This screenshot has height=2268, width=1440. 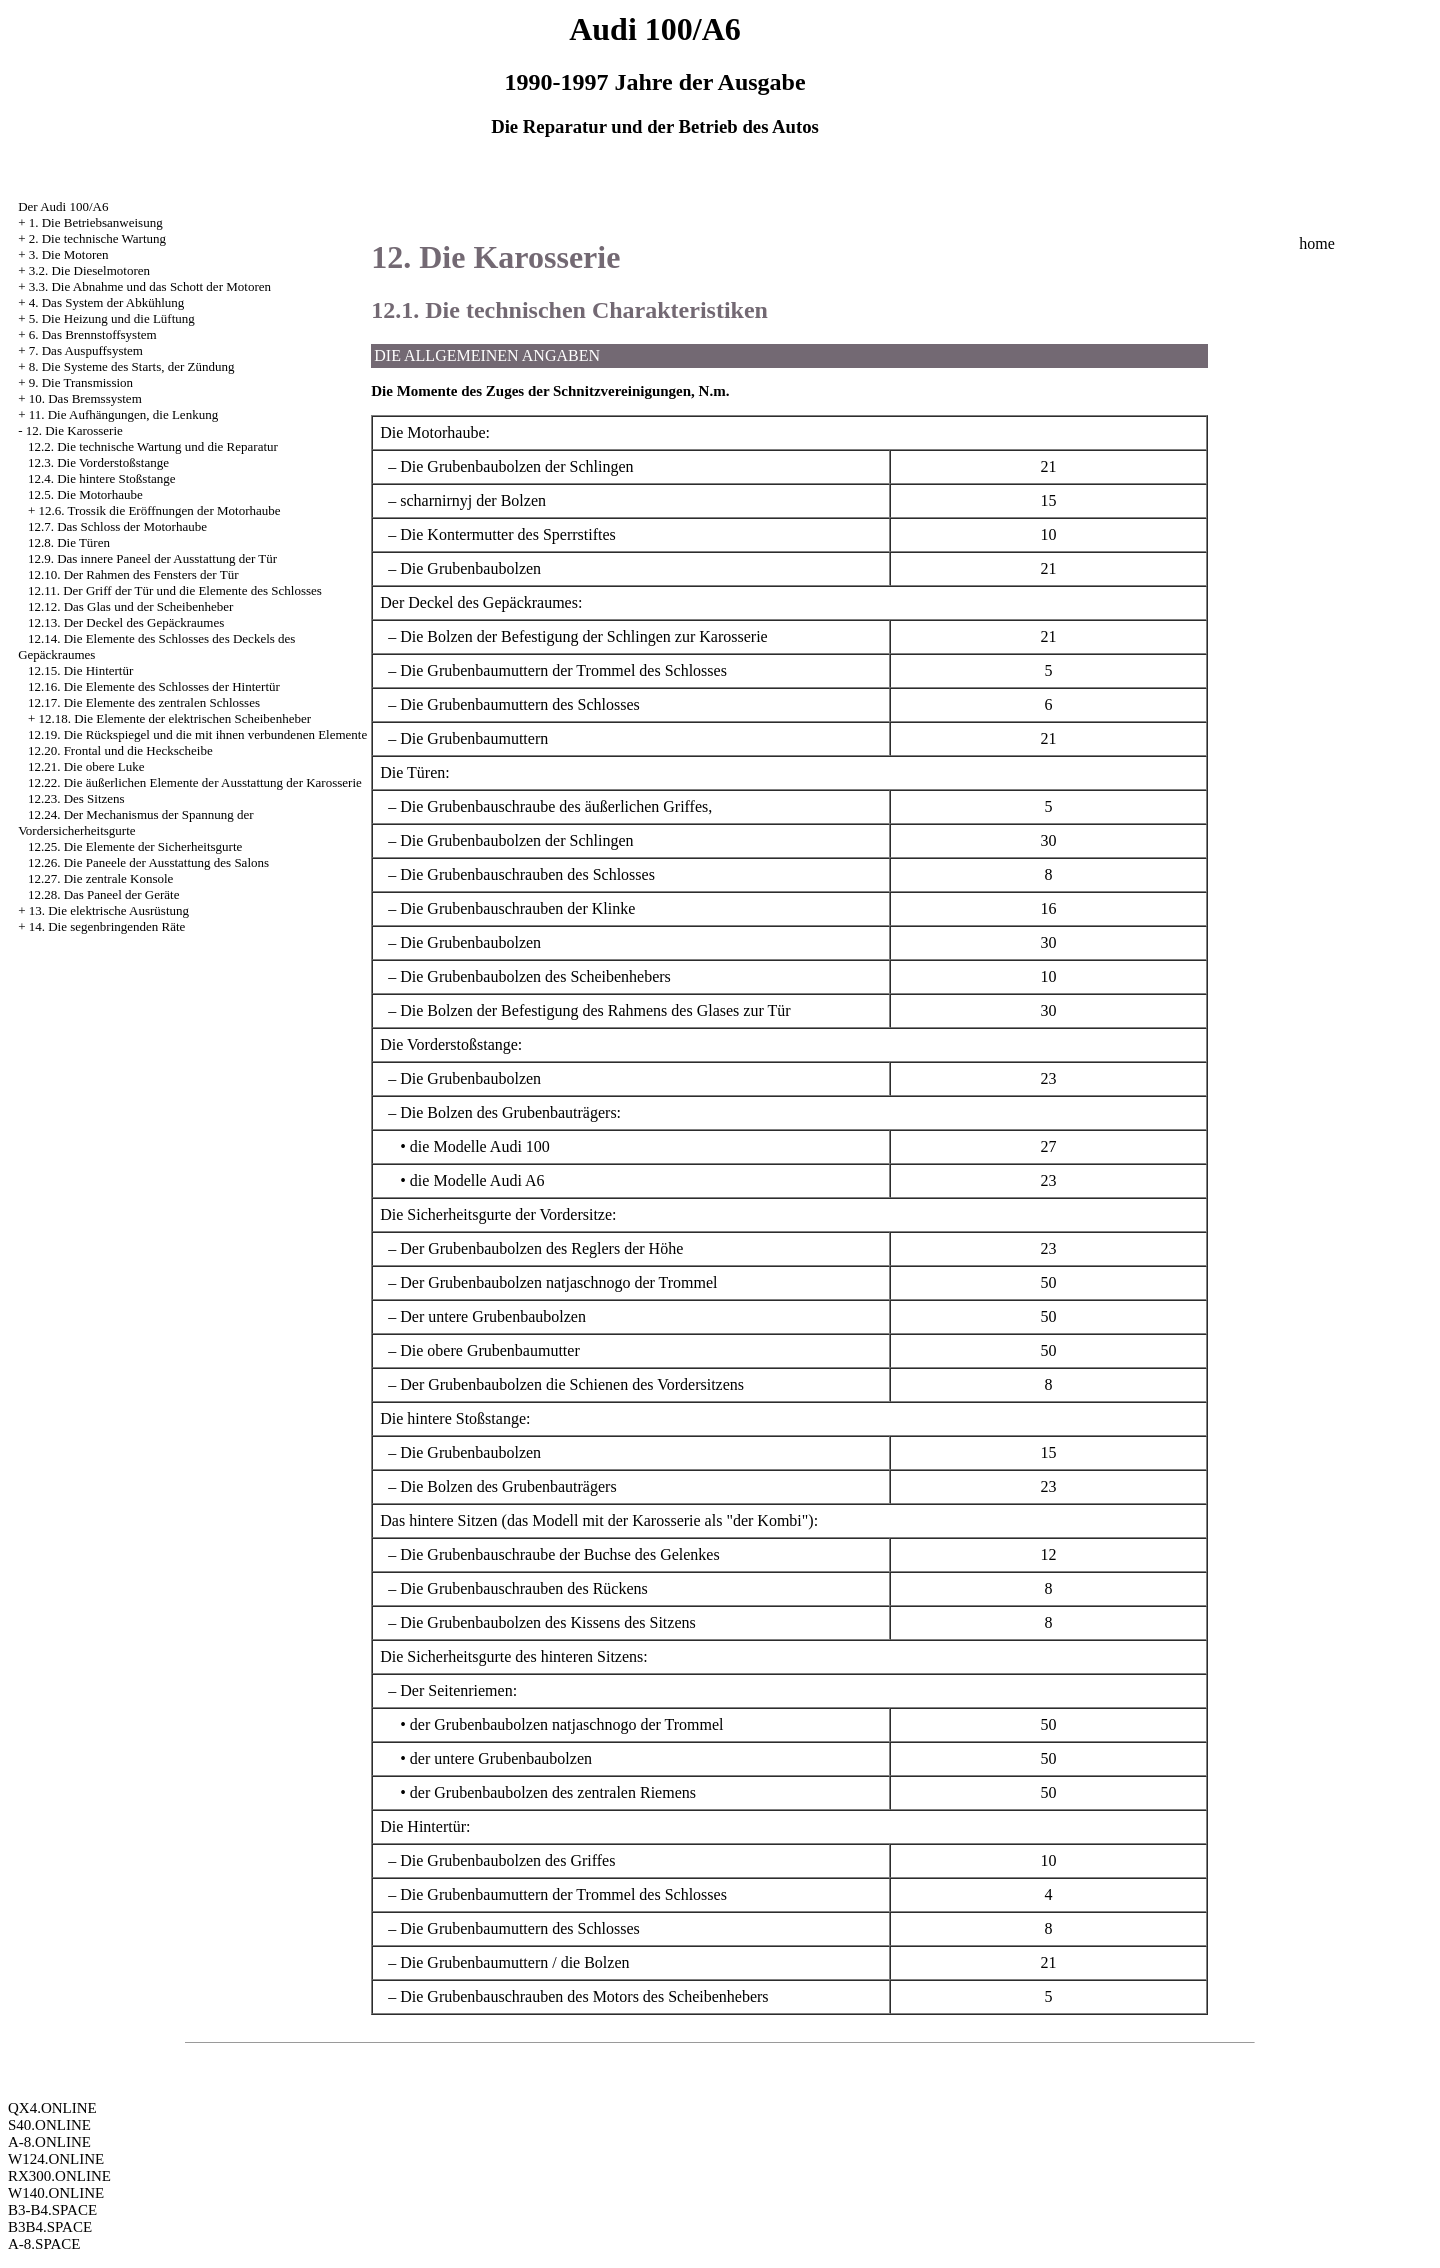 I want to click on 13. Die elektrische Ausrüstung, so click(x=109, y=910).